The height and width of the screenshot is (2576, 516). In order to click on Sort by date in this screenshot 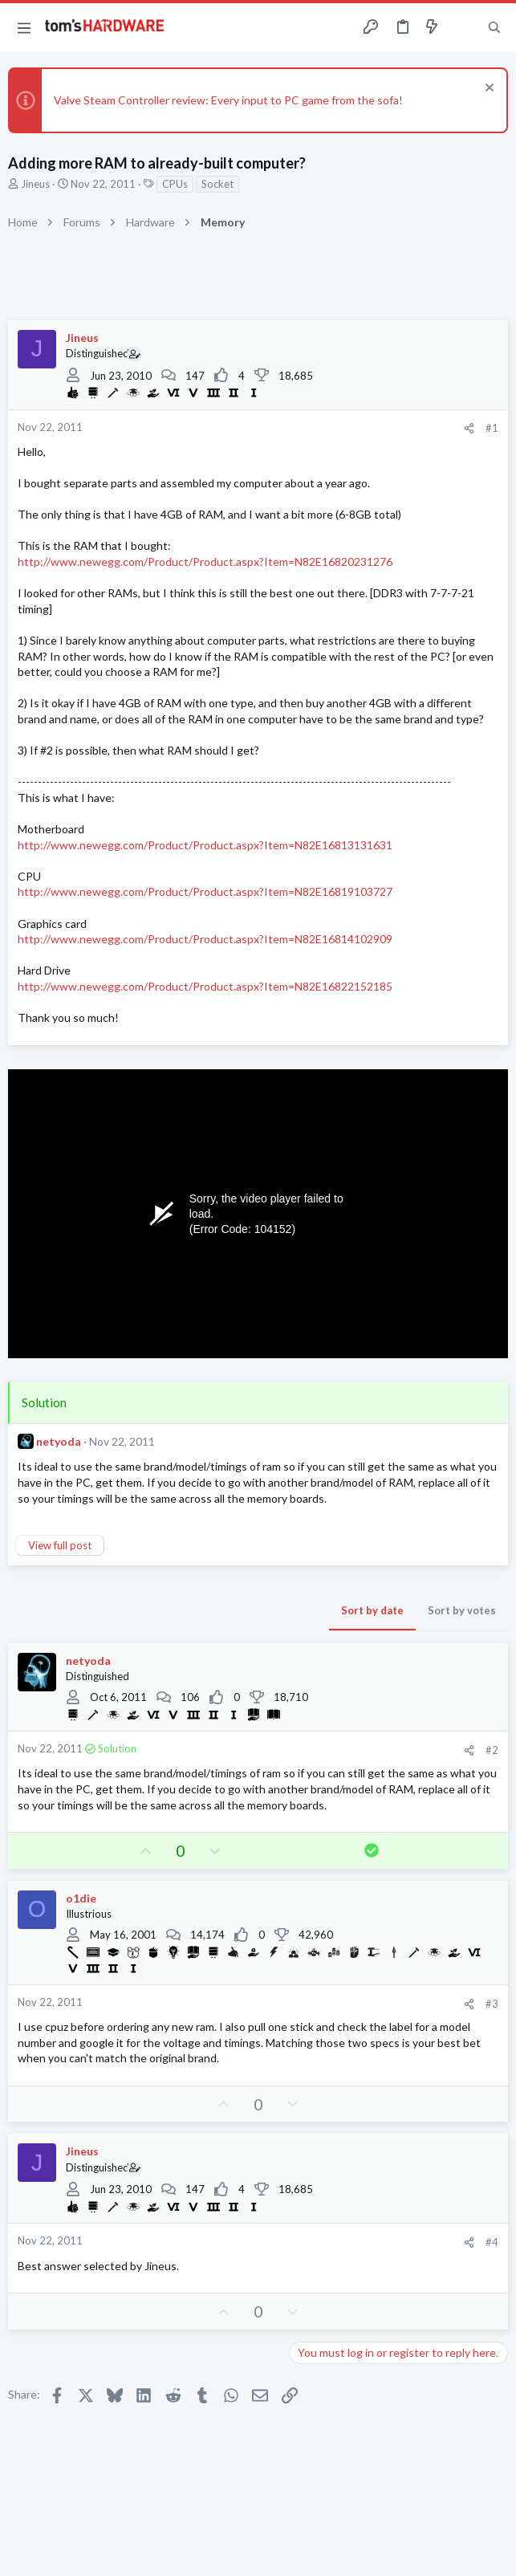, I will do `click(372, 1610)`.